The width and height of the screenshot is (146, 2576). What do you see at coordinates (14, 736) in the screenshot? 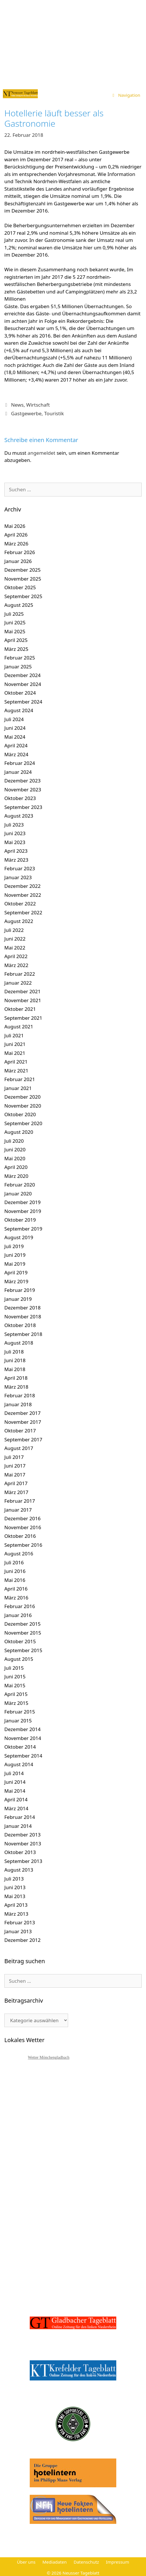
I see `Mai 2024` at bounding box center [14, 736].